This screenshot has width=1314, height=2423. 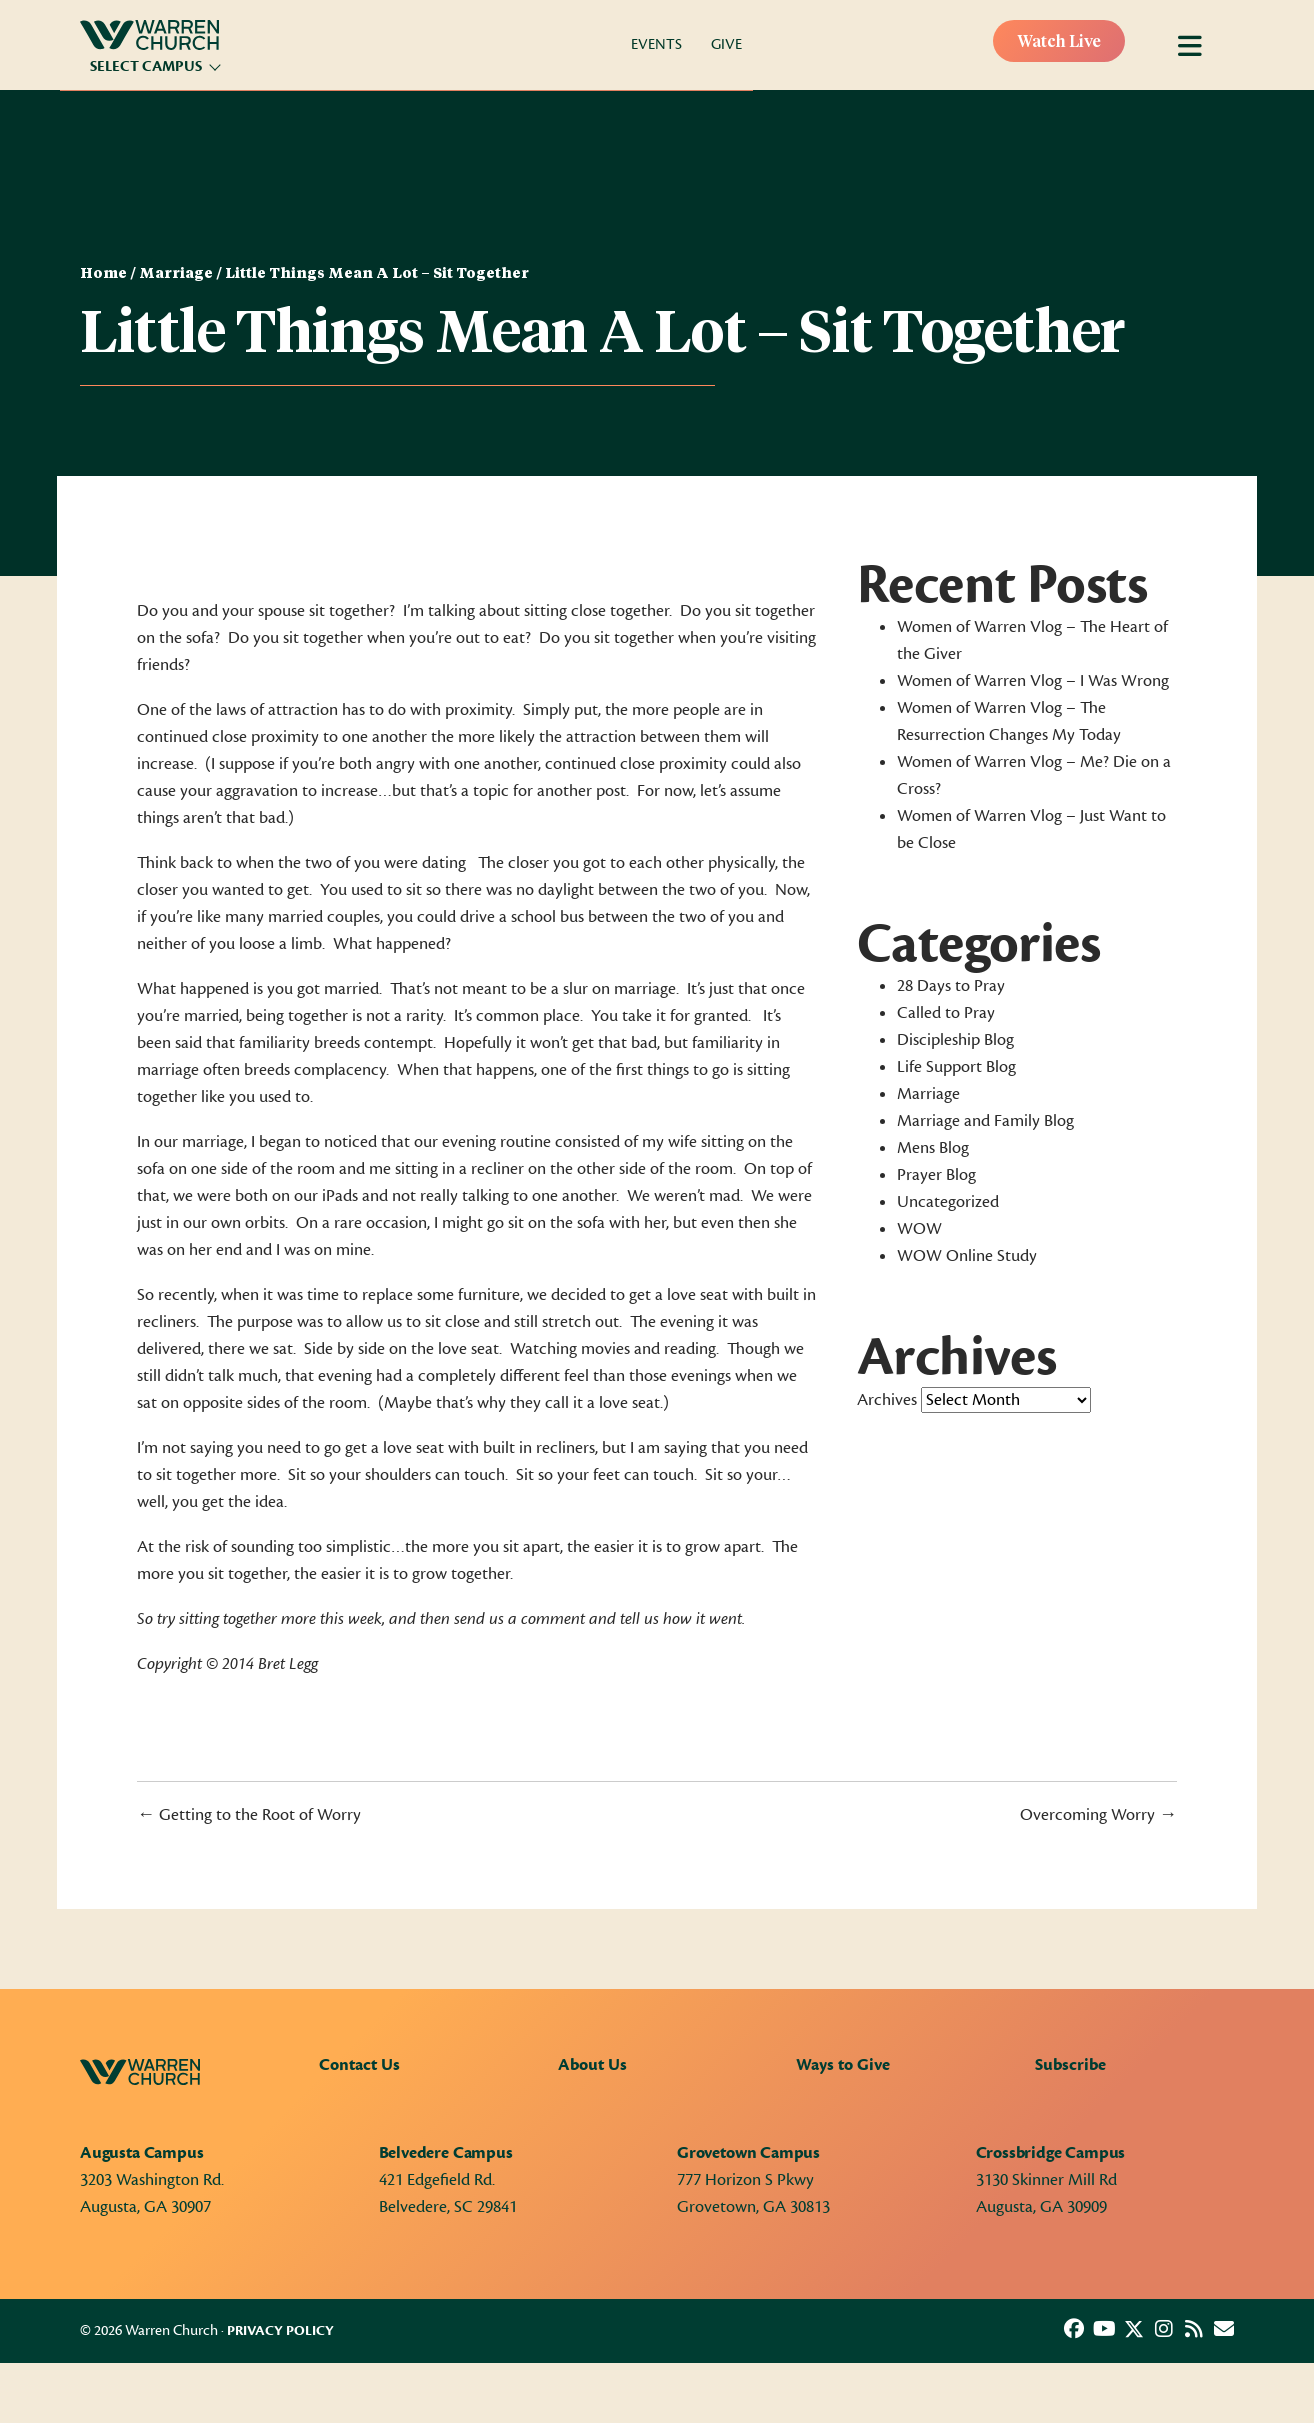 I want to click on Marriage and Family Blog, so click(x=985, y=1121).